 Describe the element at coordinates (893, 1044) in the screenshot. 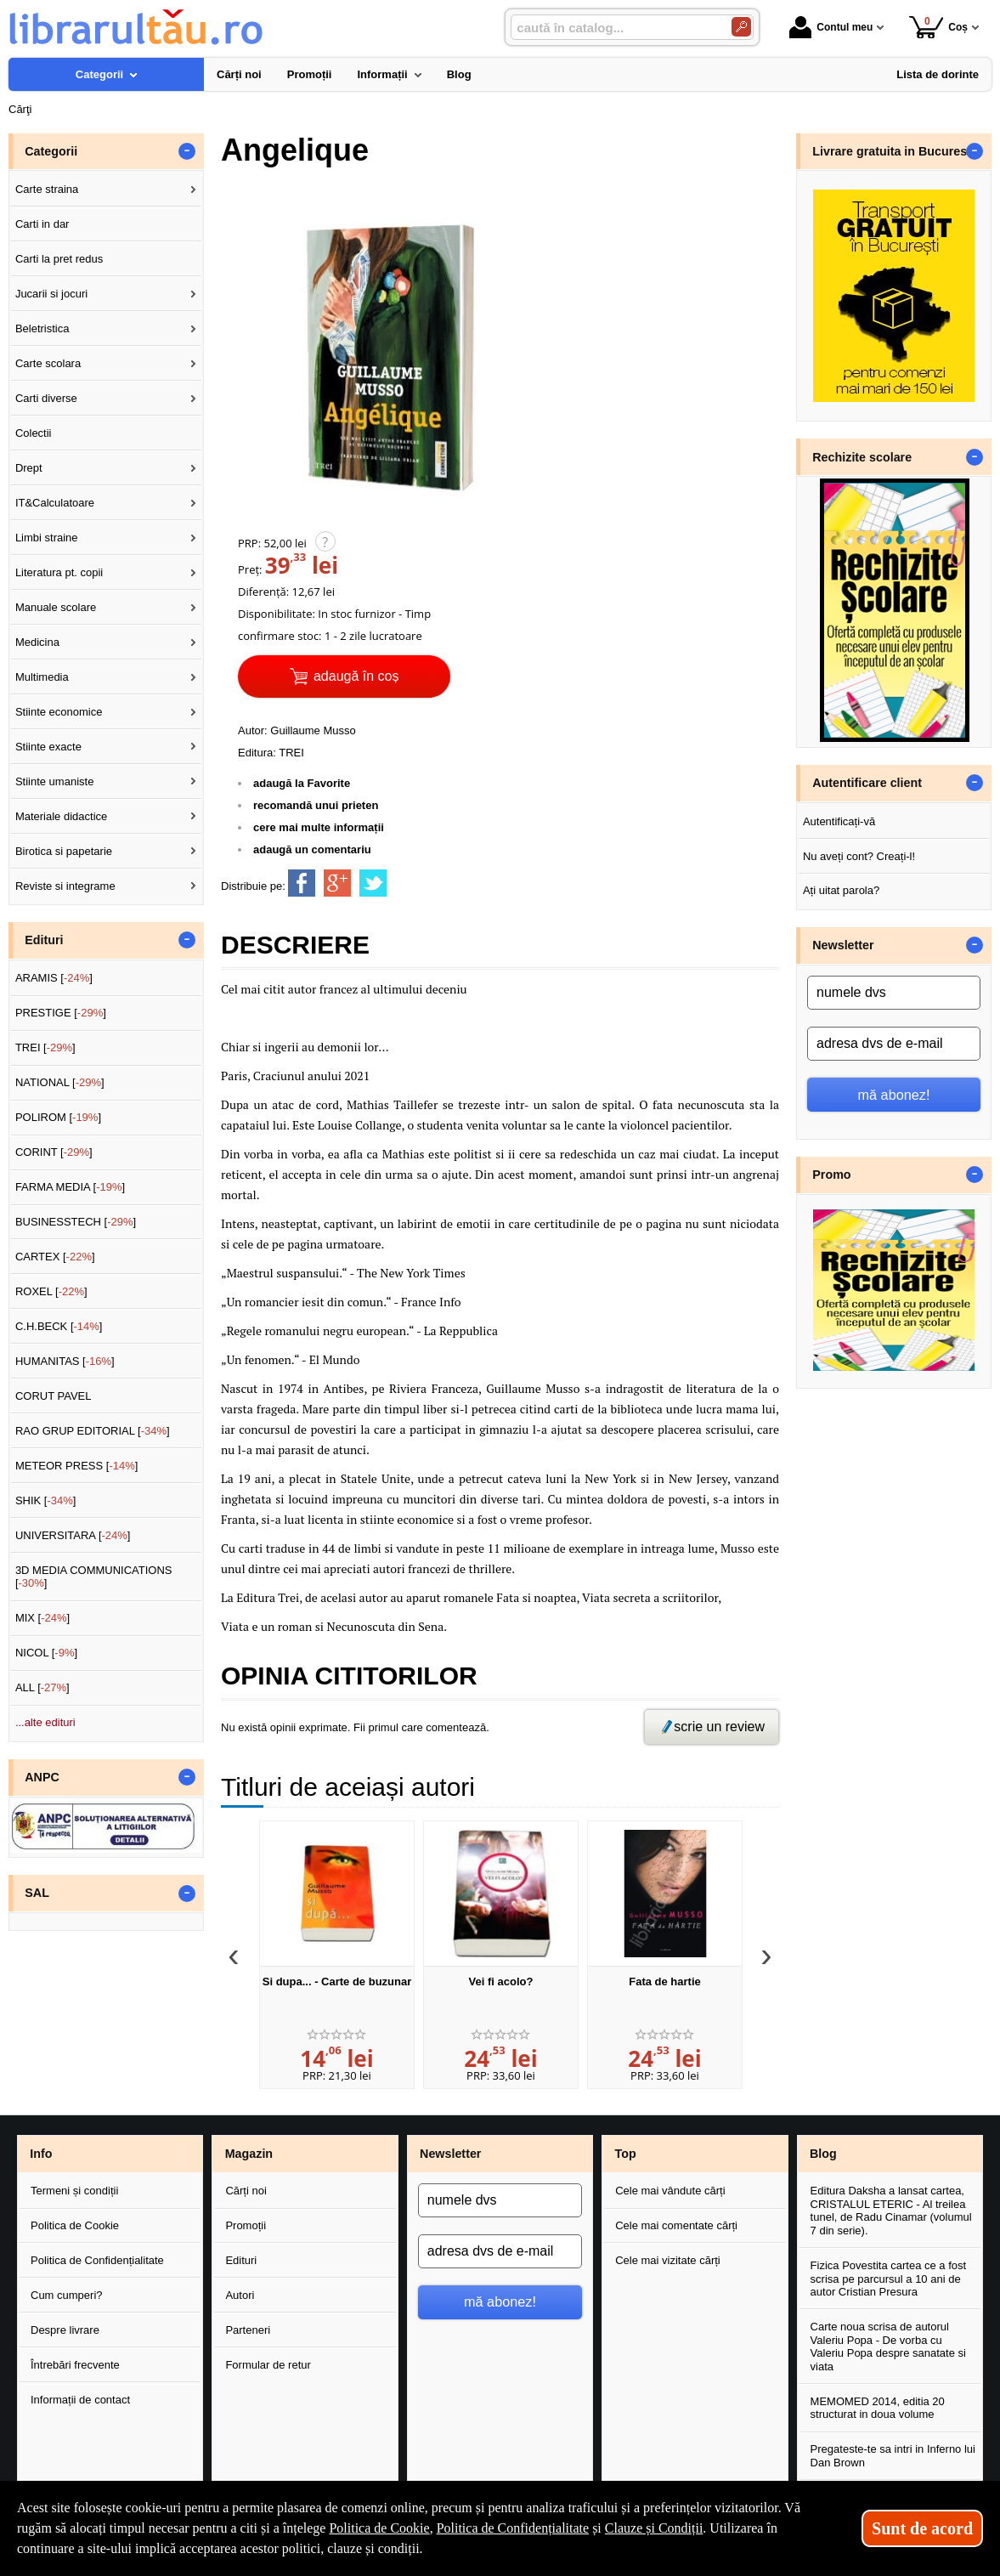

I see `[adresa dvs de e-mail]` at that location.